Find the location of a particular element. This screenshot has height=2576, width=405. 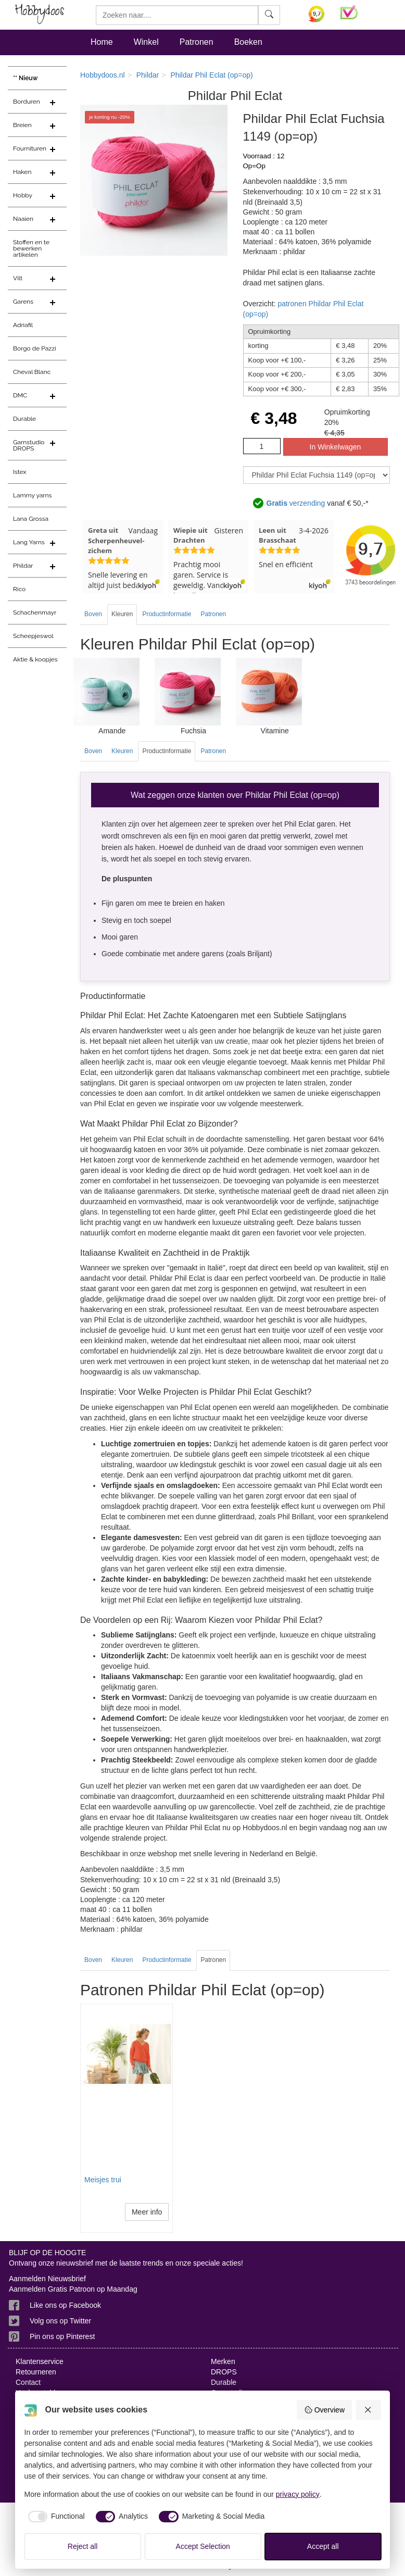

Overview is located at coordinates (324, 2410).